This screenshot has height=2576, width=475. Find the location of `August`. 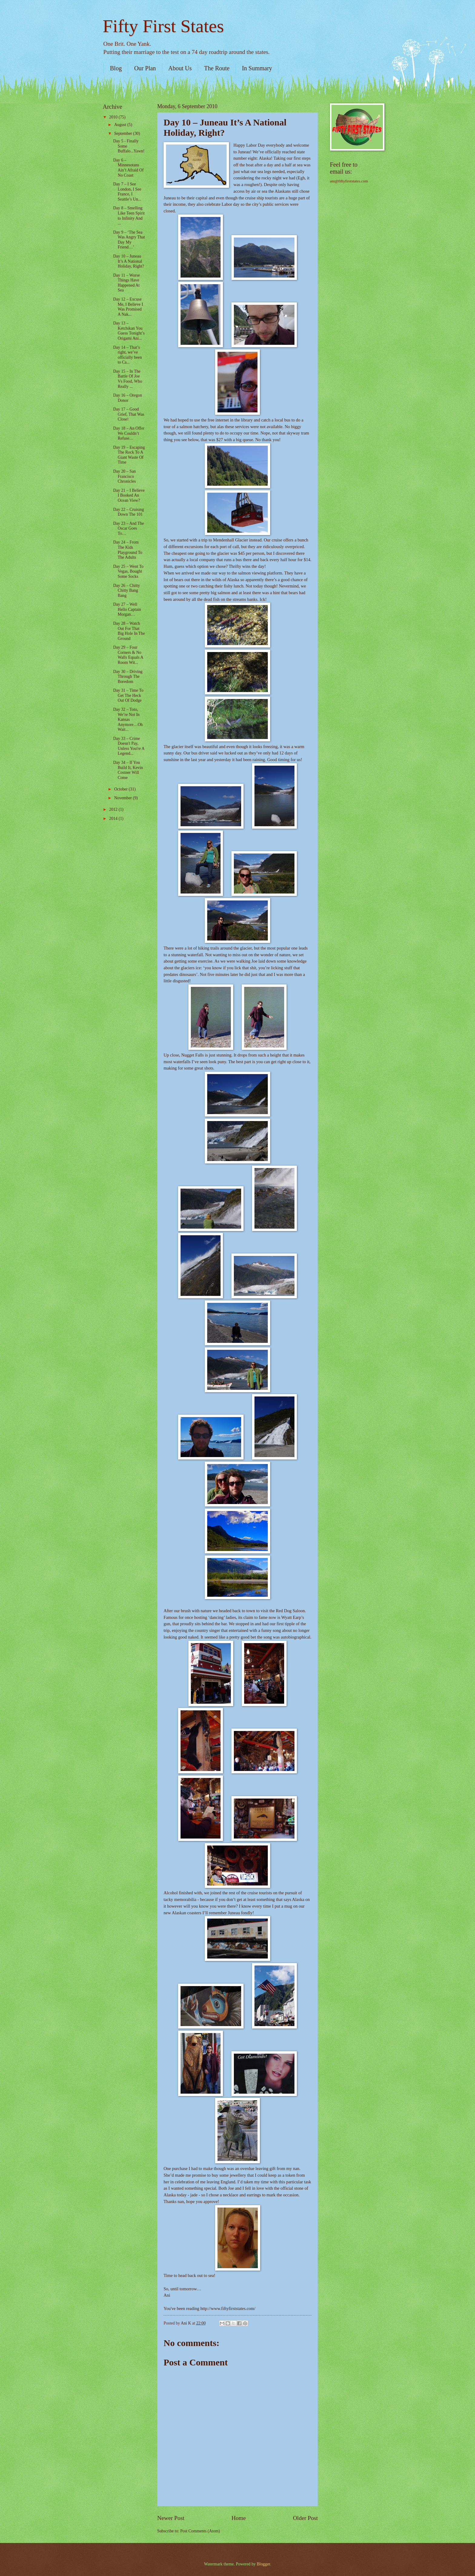

August is located at coordinates (120, 124).